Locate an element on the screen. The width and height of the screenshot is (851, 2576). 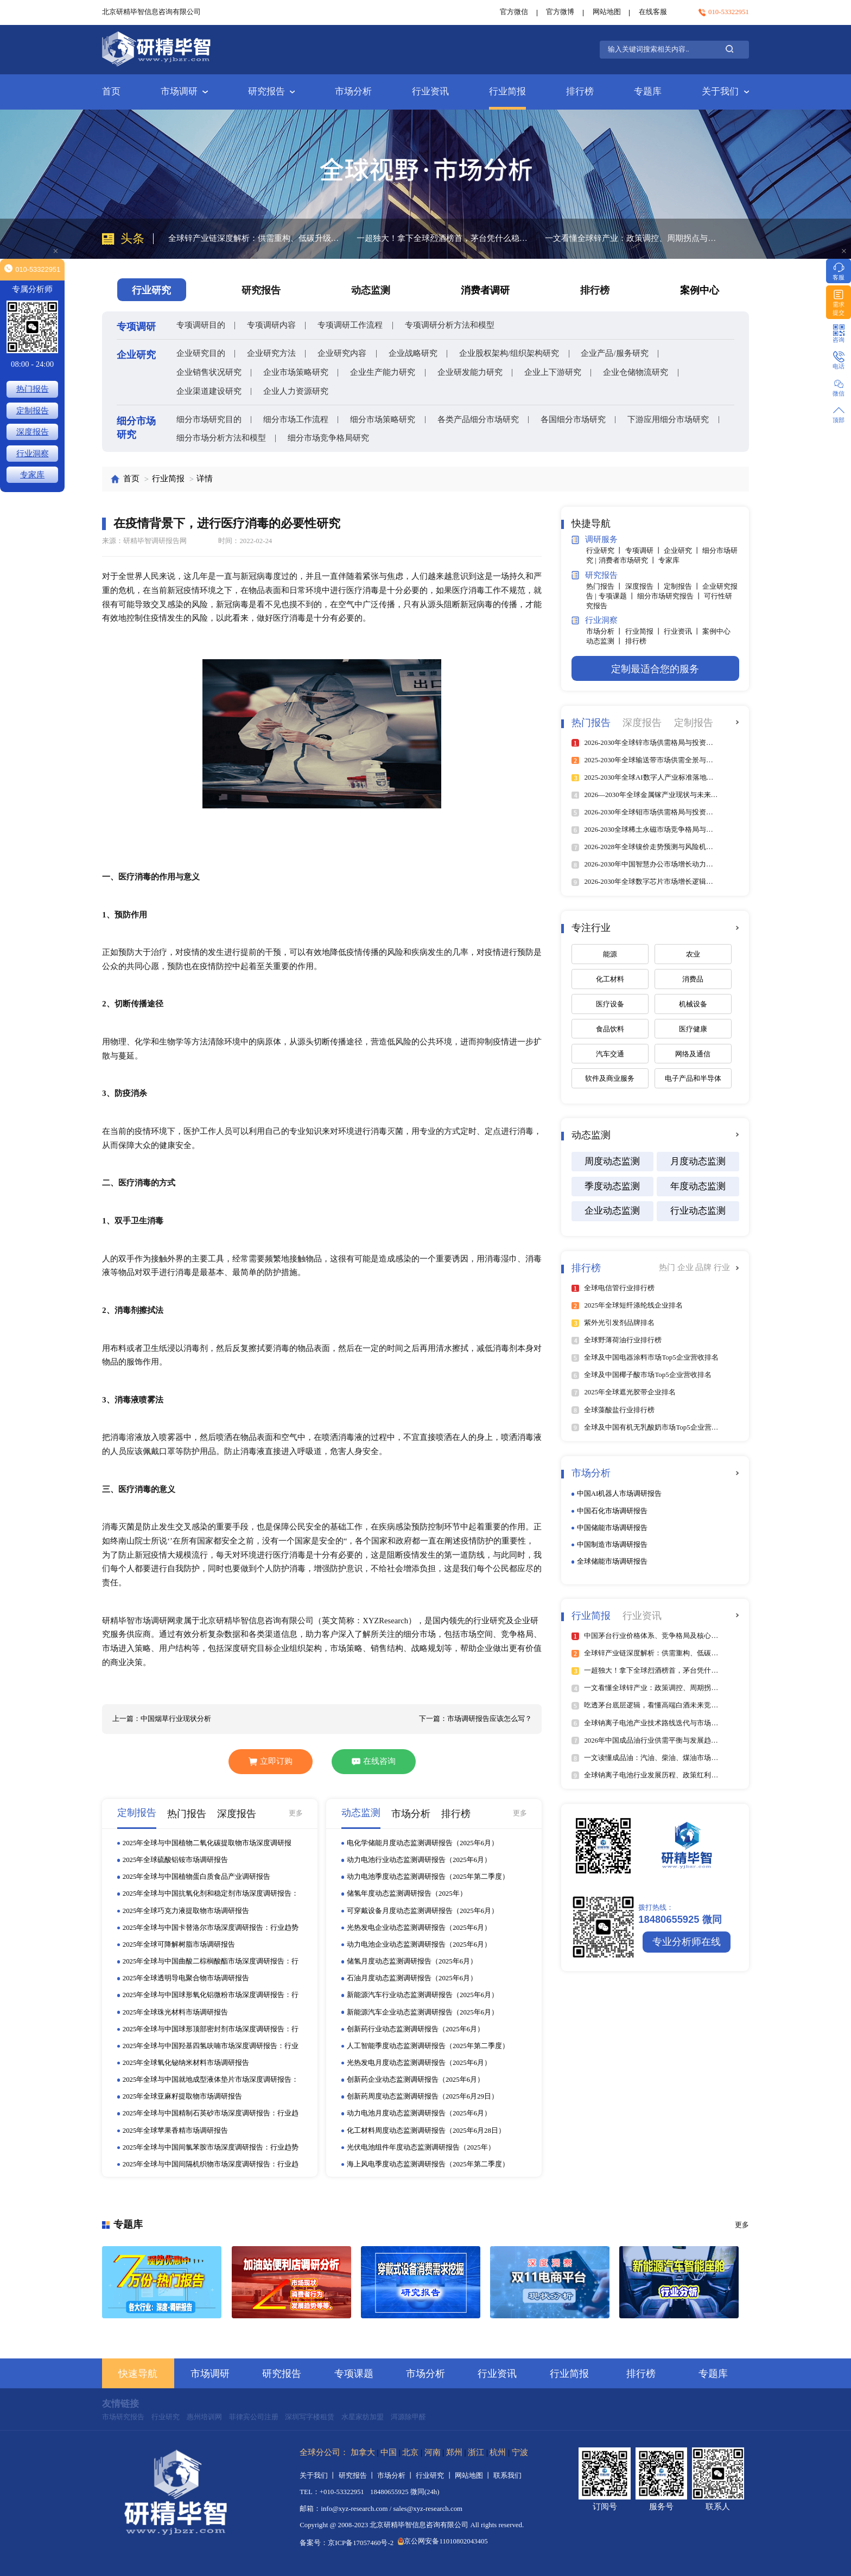
市场研究报告 is located at coordinates (123, 2417).